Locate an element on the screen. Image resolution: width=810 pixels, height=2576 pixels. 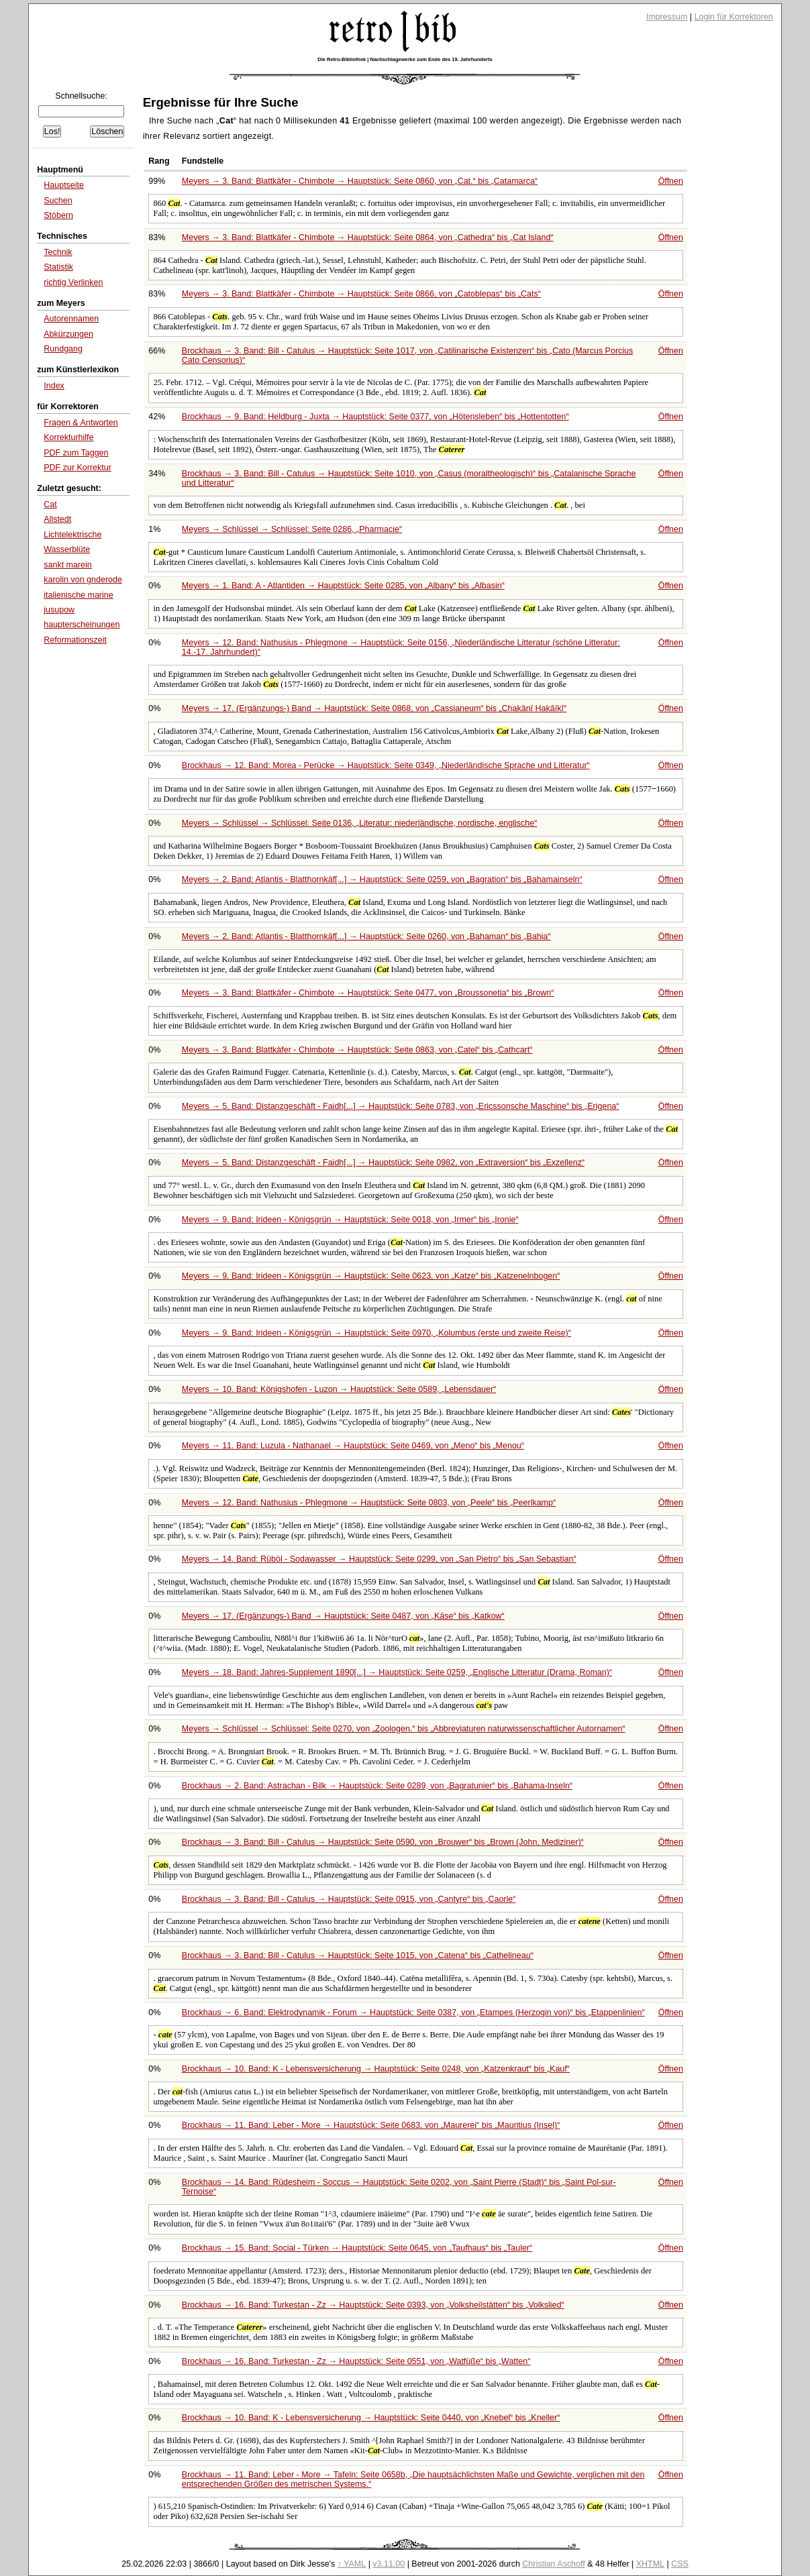
Stöbern is located at coordinates (58, 215).